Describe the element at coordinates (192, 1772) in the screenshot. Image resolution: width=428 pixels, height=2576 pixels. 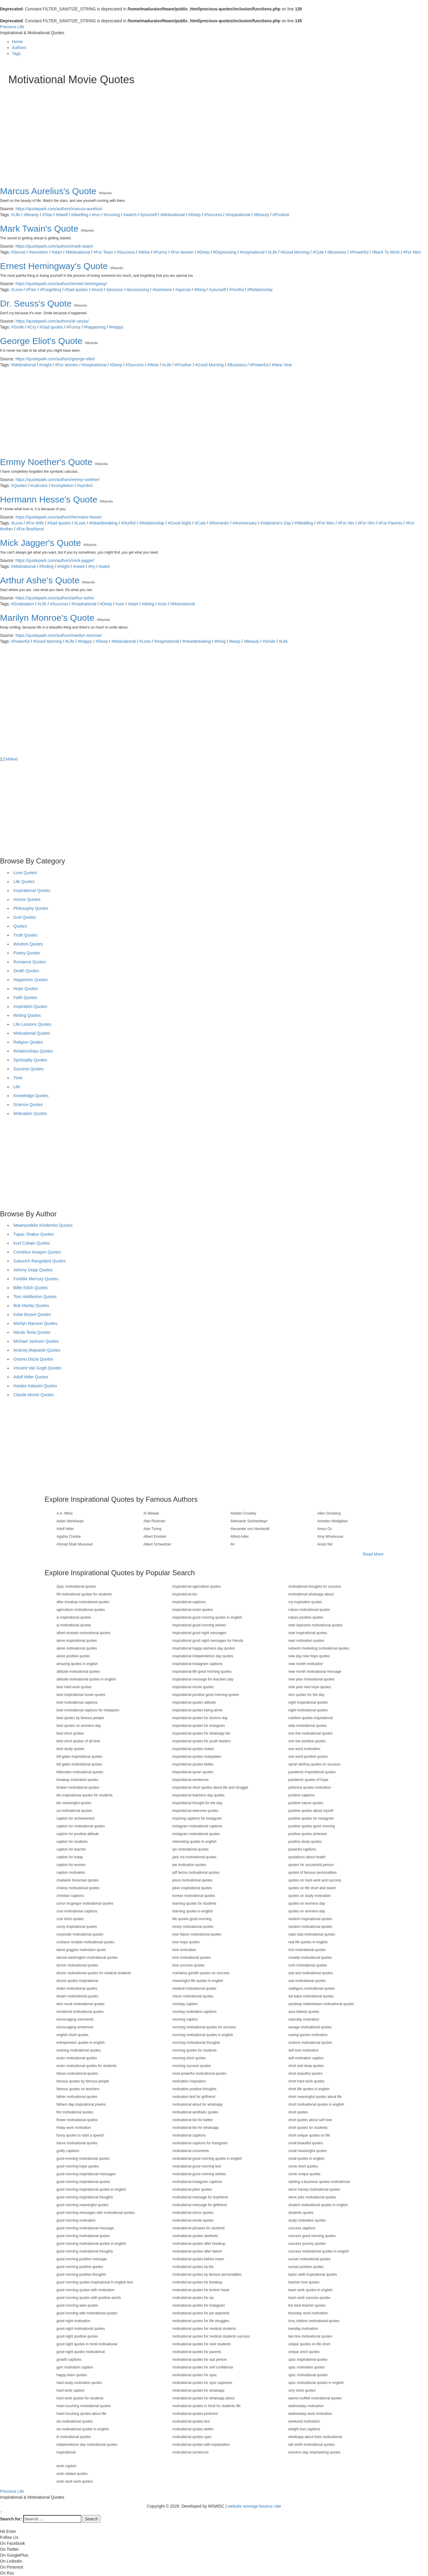
I see `inspirational quran quotes` at that location.